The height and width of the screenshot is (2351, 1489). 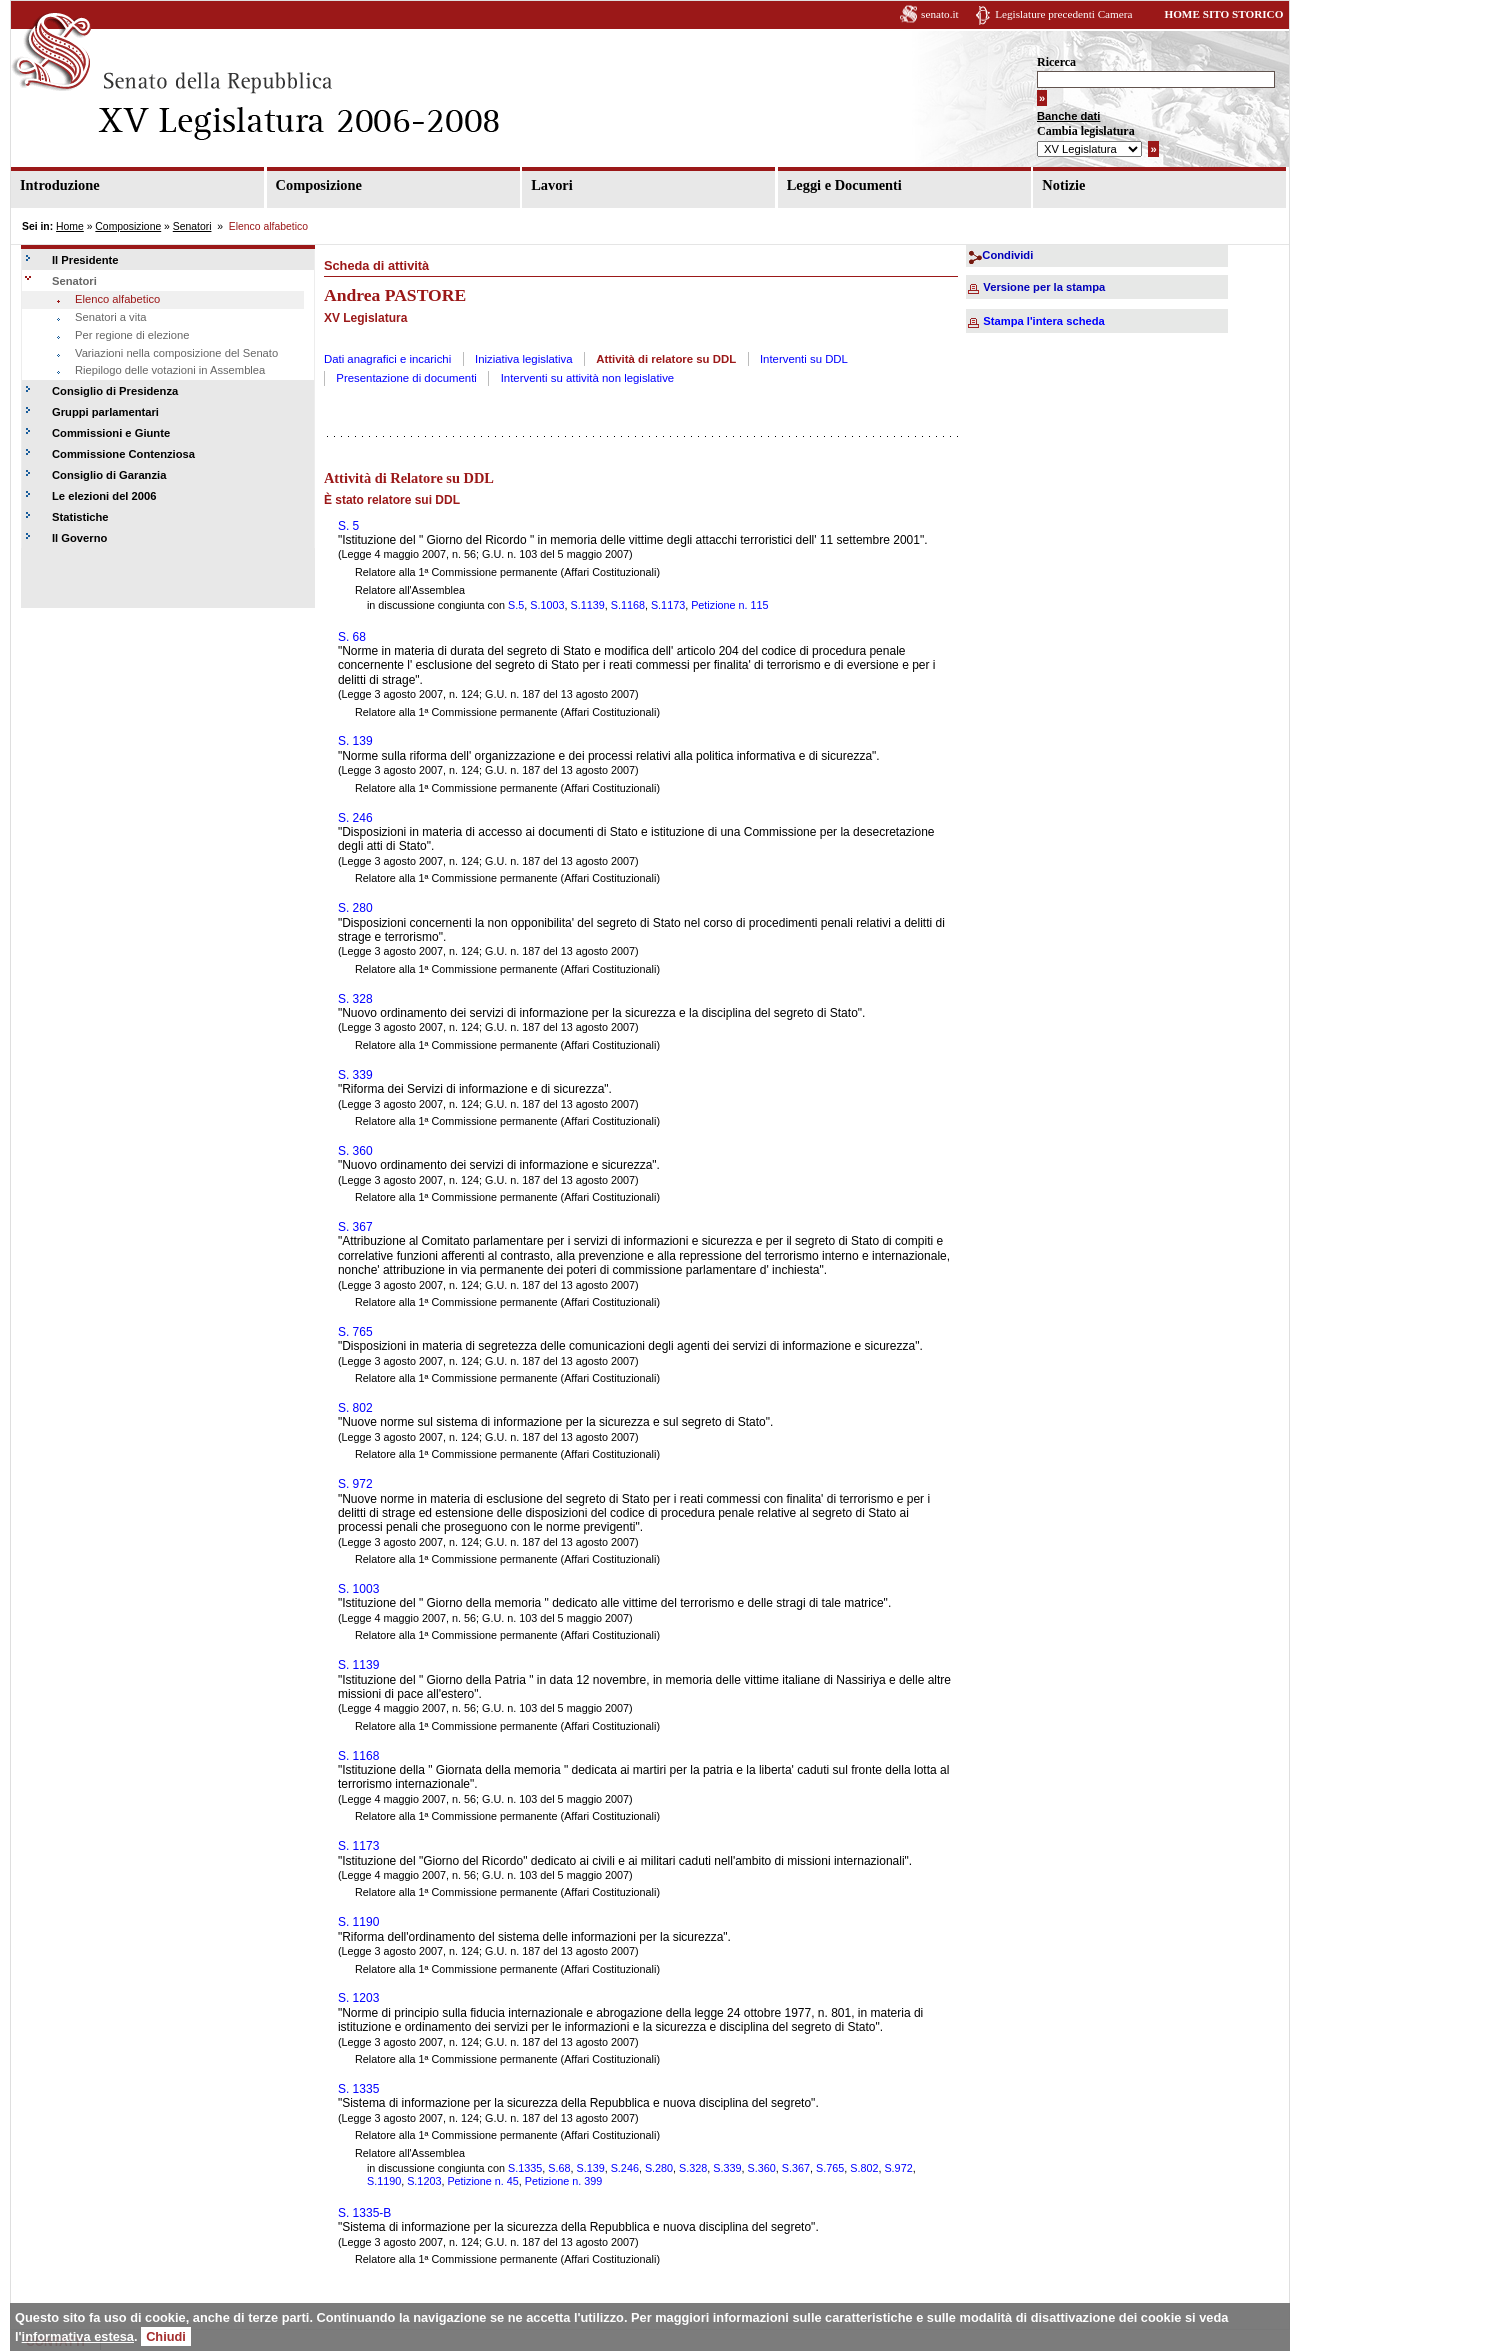 I want to click on S. 972, so click(x=355, y=1484).